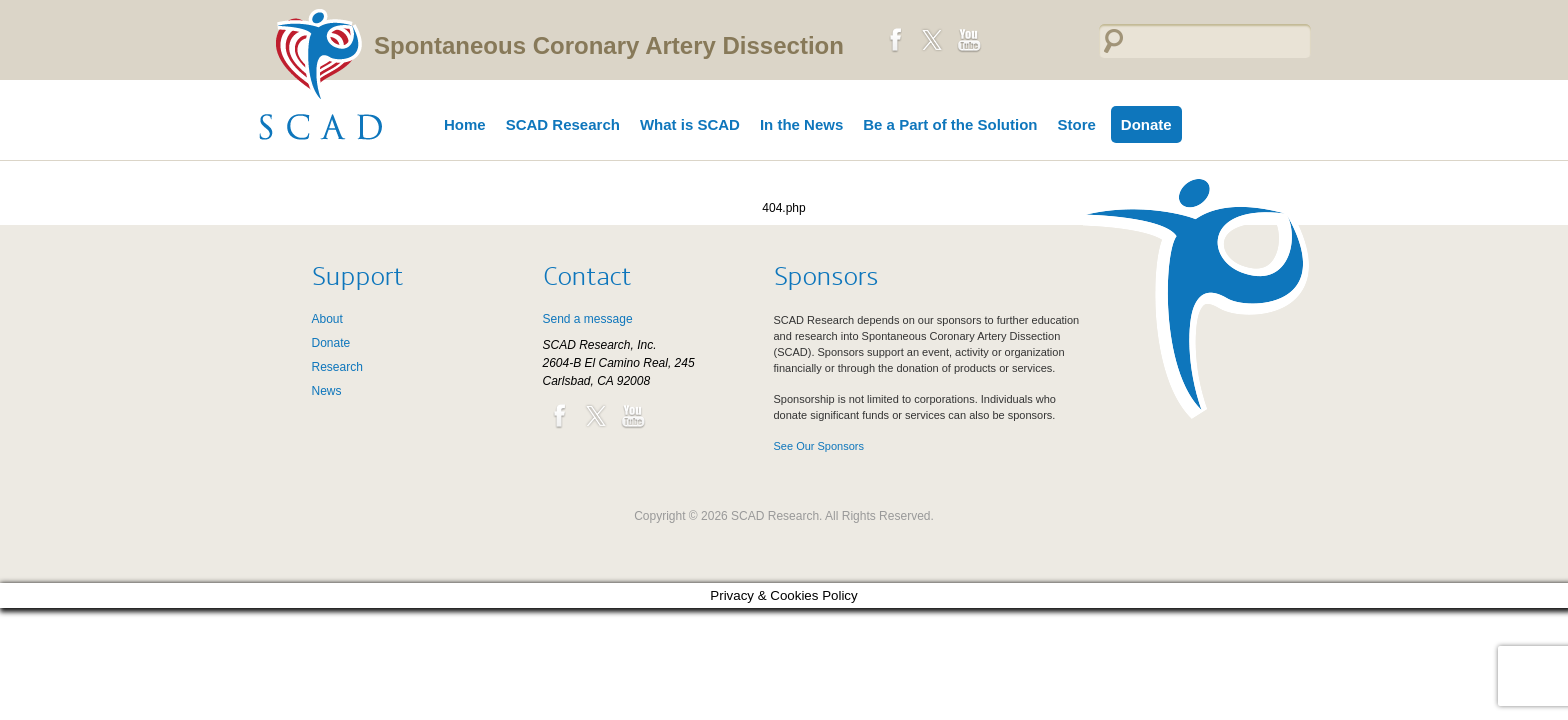 Image resolution: width=1568 pixels, height=720 pixels. What do you see at coordinates (1146, 124) in the screenshot?
I see `Donate` at bounding box center [1146, 124].